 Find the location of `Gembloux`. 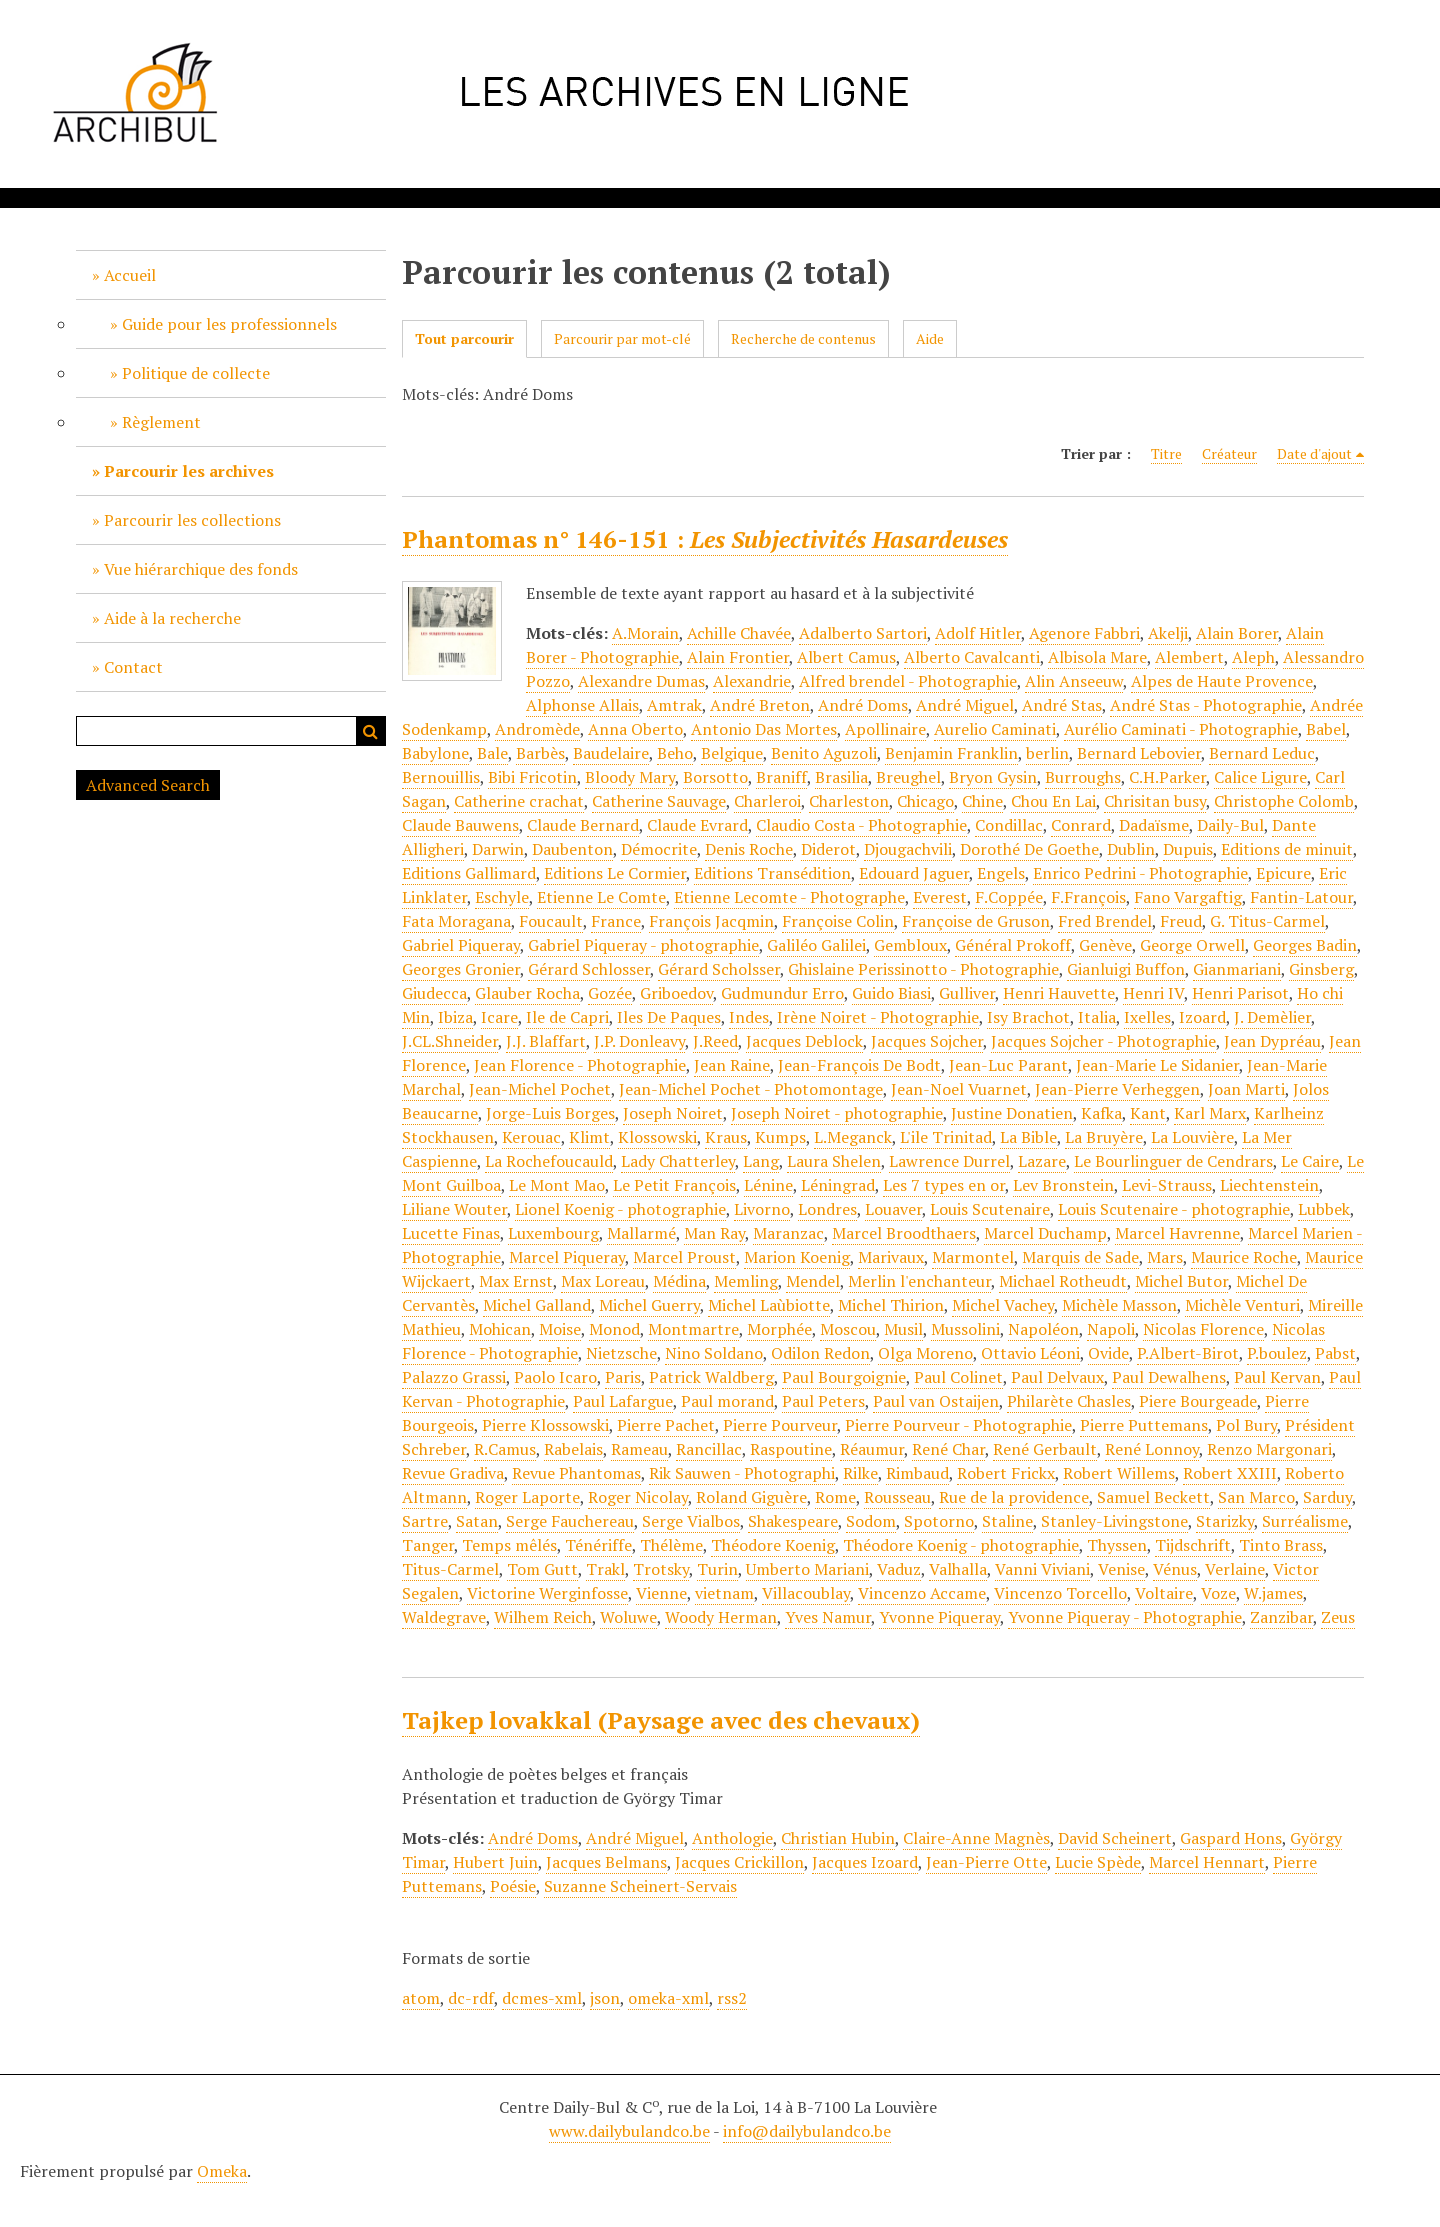

Gembloux is located at coordinates (910, 945).